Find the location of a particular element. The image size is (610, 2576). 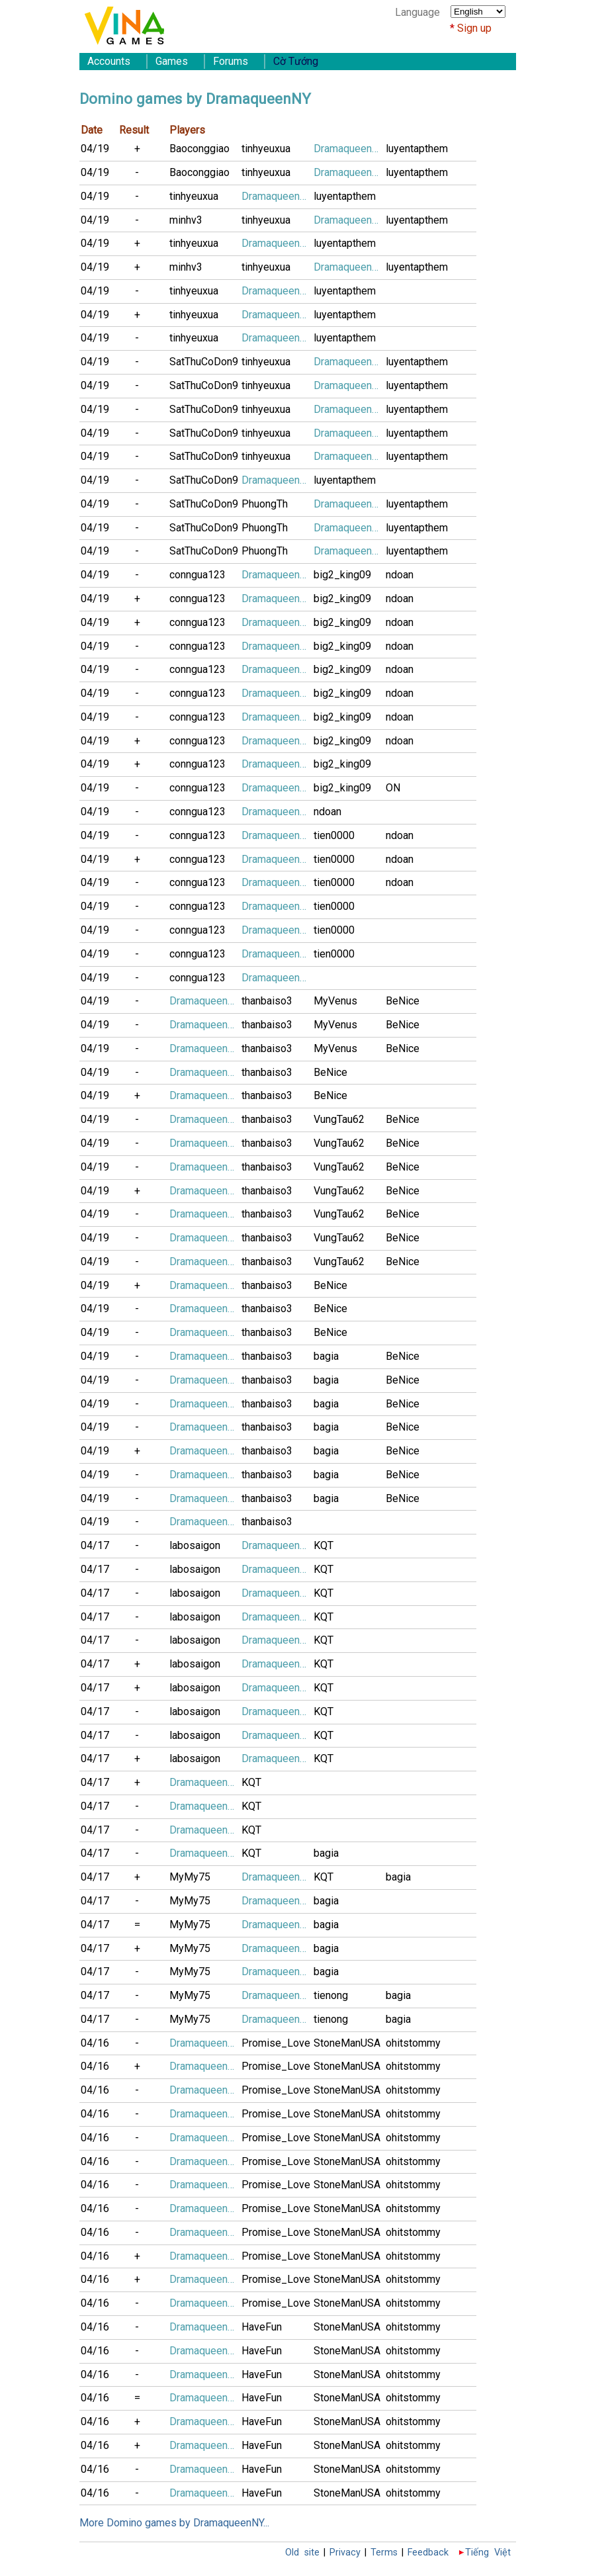

Tiếng Việt is located at coordinates (488, 2552).